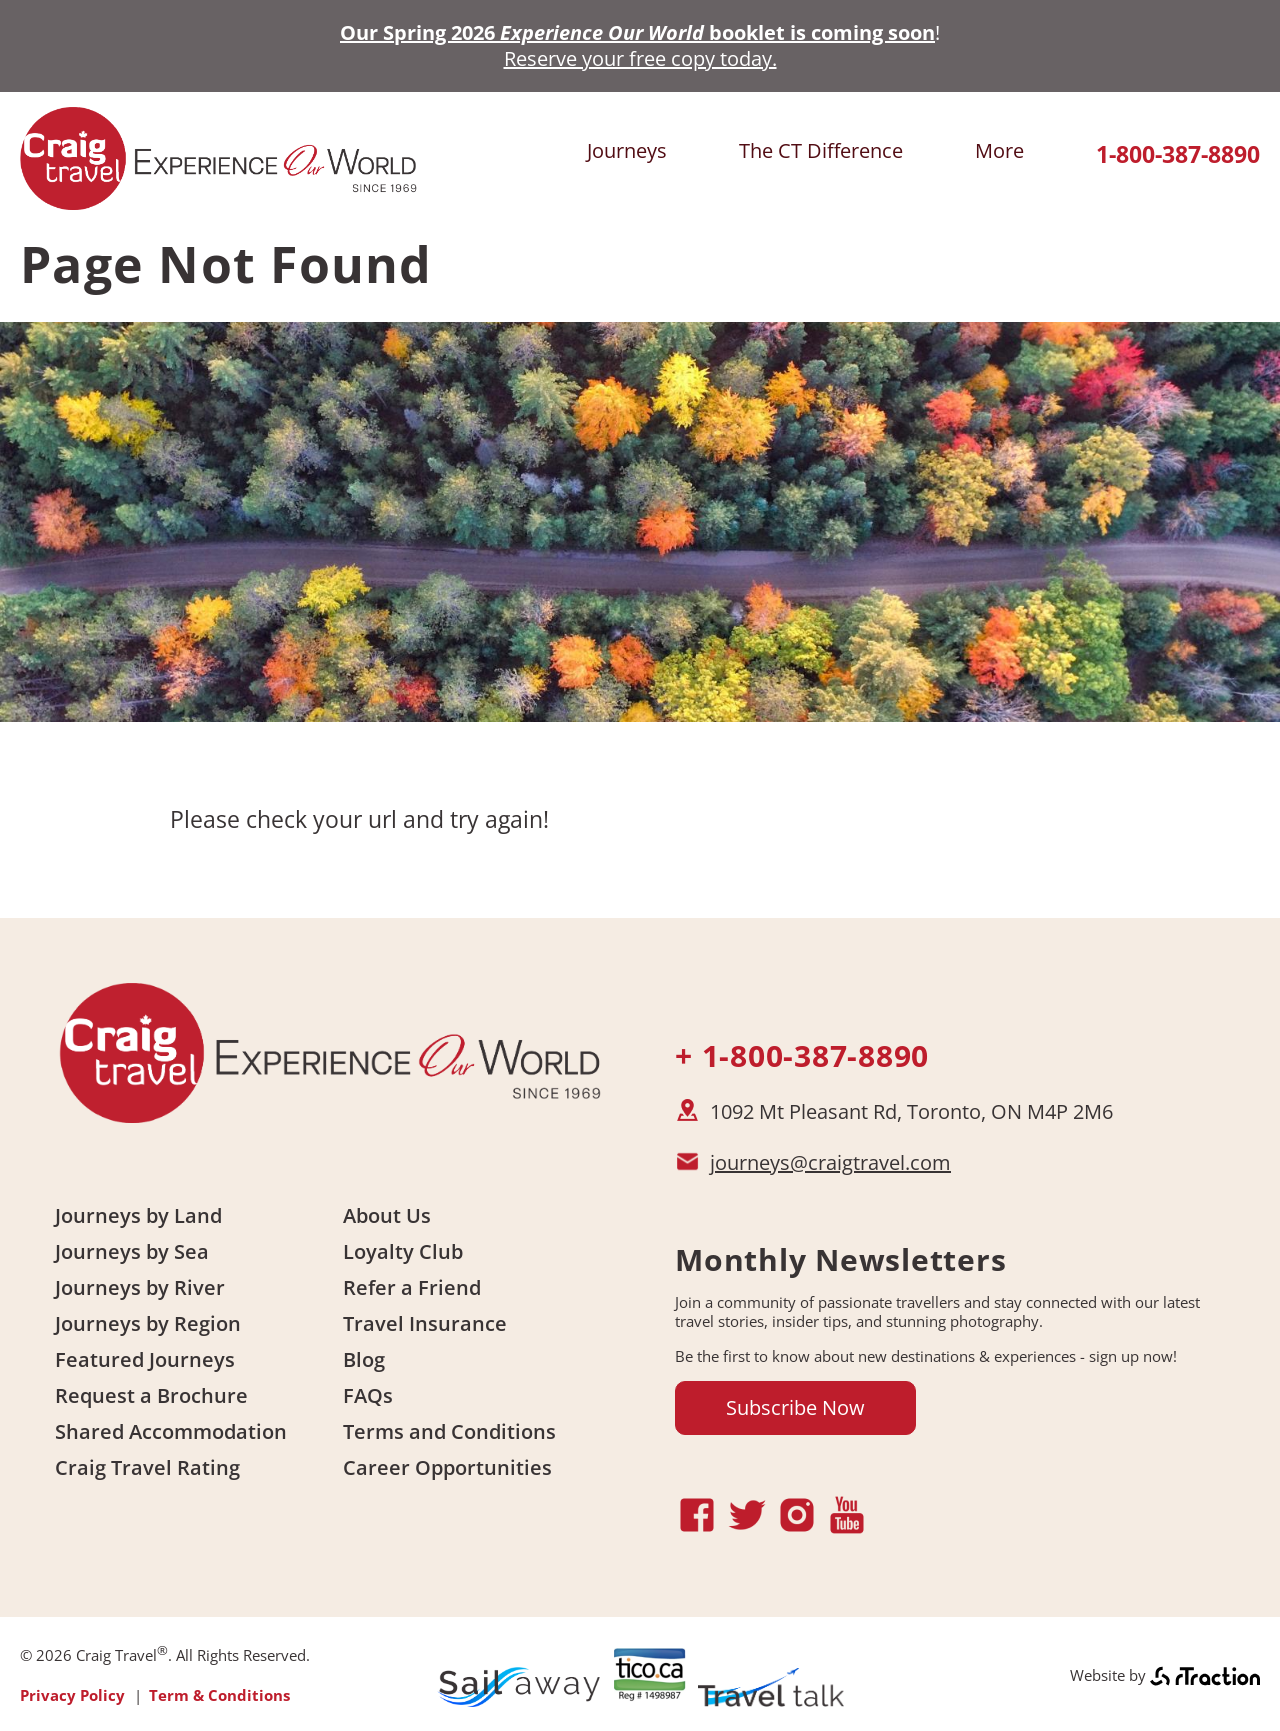 This screenshot has width=1280, height=1731. Describe the element at coordinates (368, 1395) in the screenshot. I see `FAQs` at that location.